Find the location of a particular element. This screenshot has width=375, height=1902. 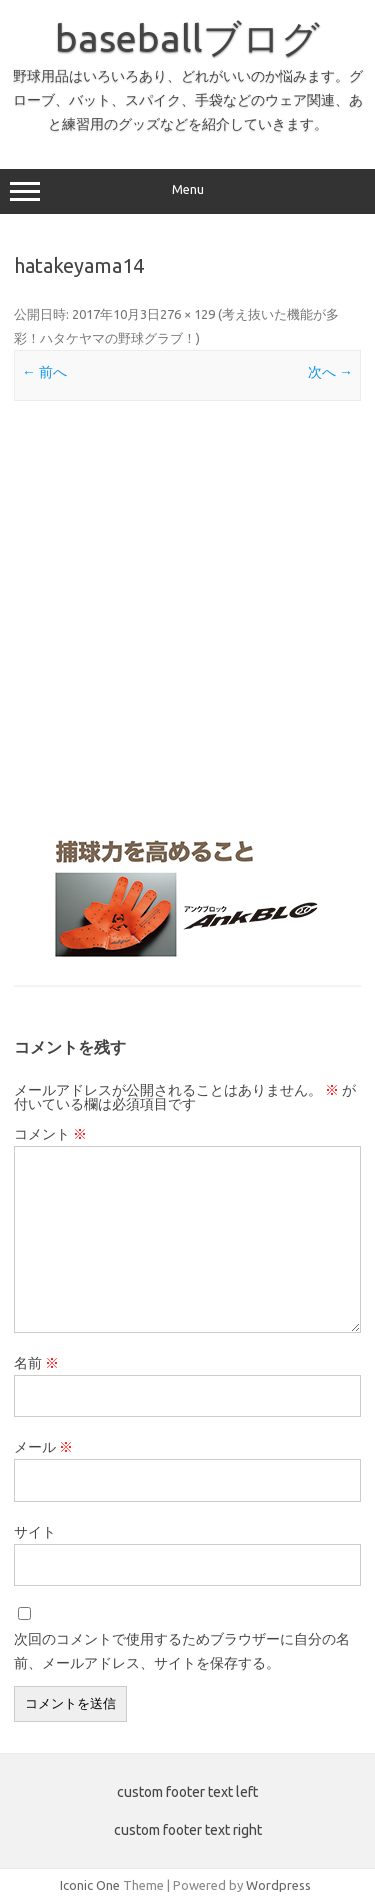

Wordpress is located at coordinates (278, 1885).